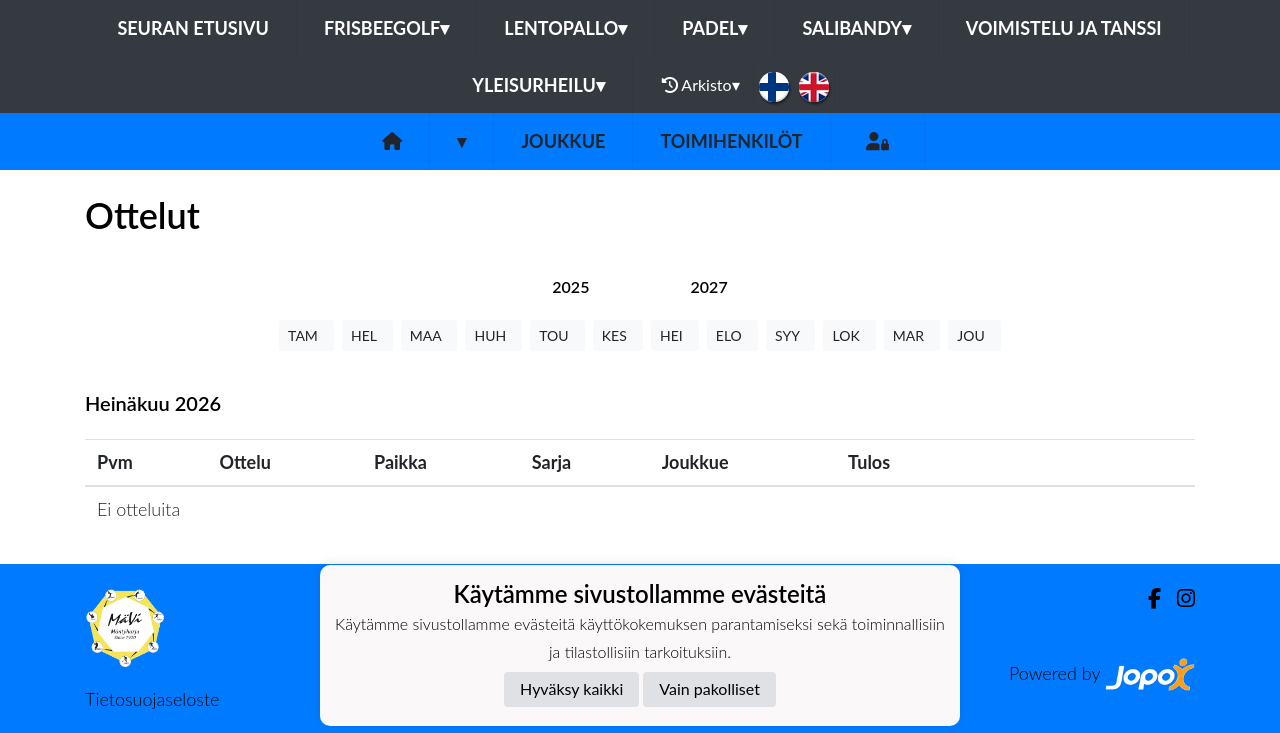 The height and width of the screenshot is (733, 1280). I want to click on Vain pakolliset, so click(709, 688).